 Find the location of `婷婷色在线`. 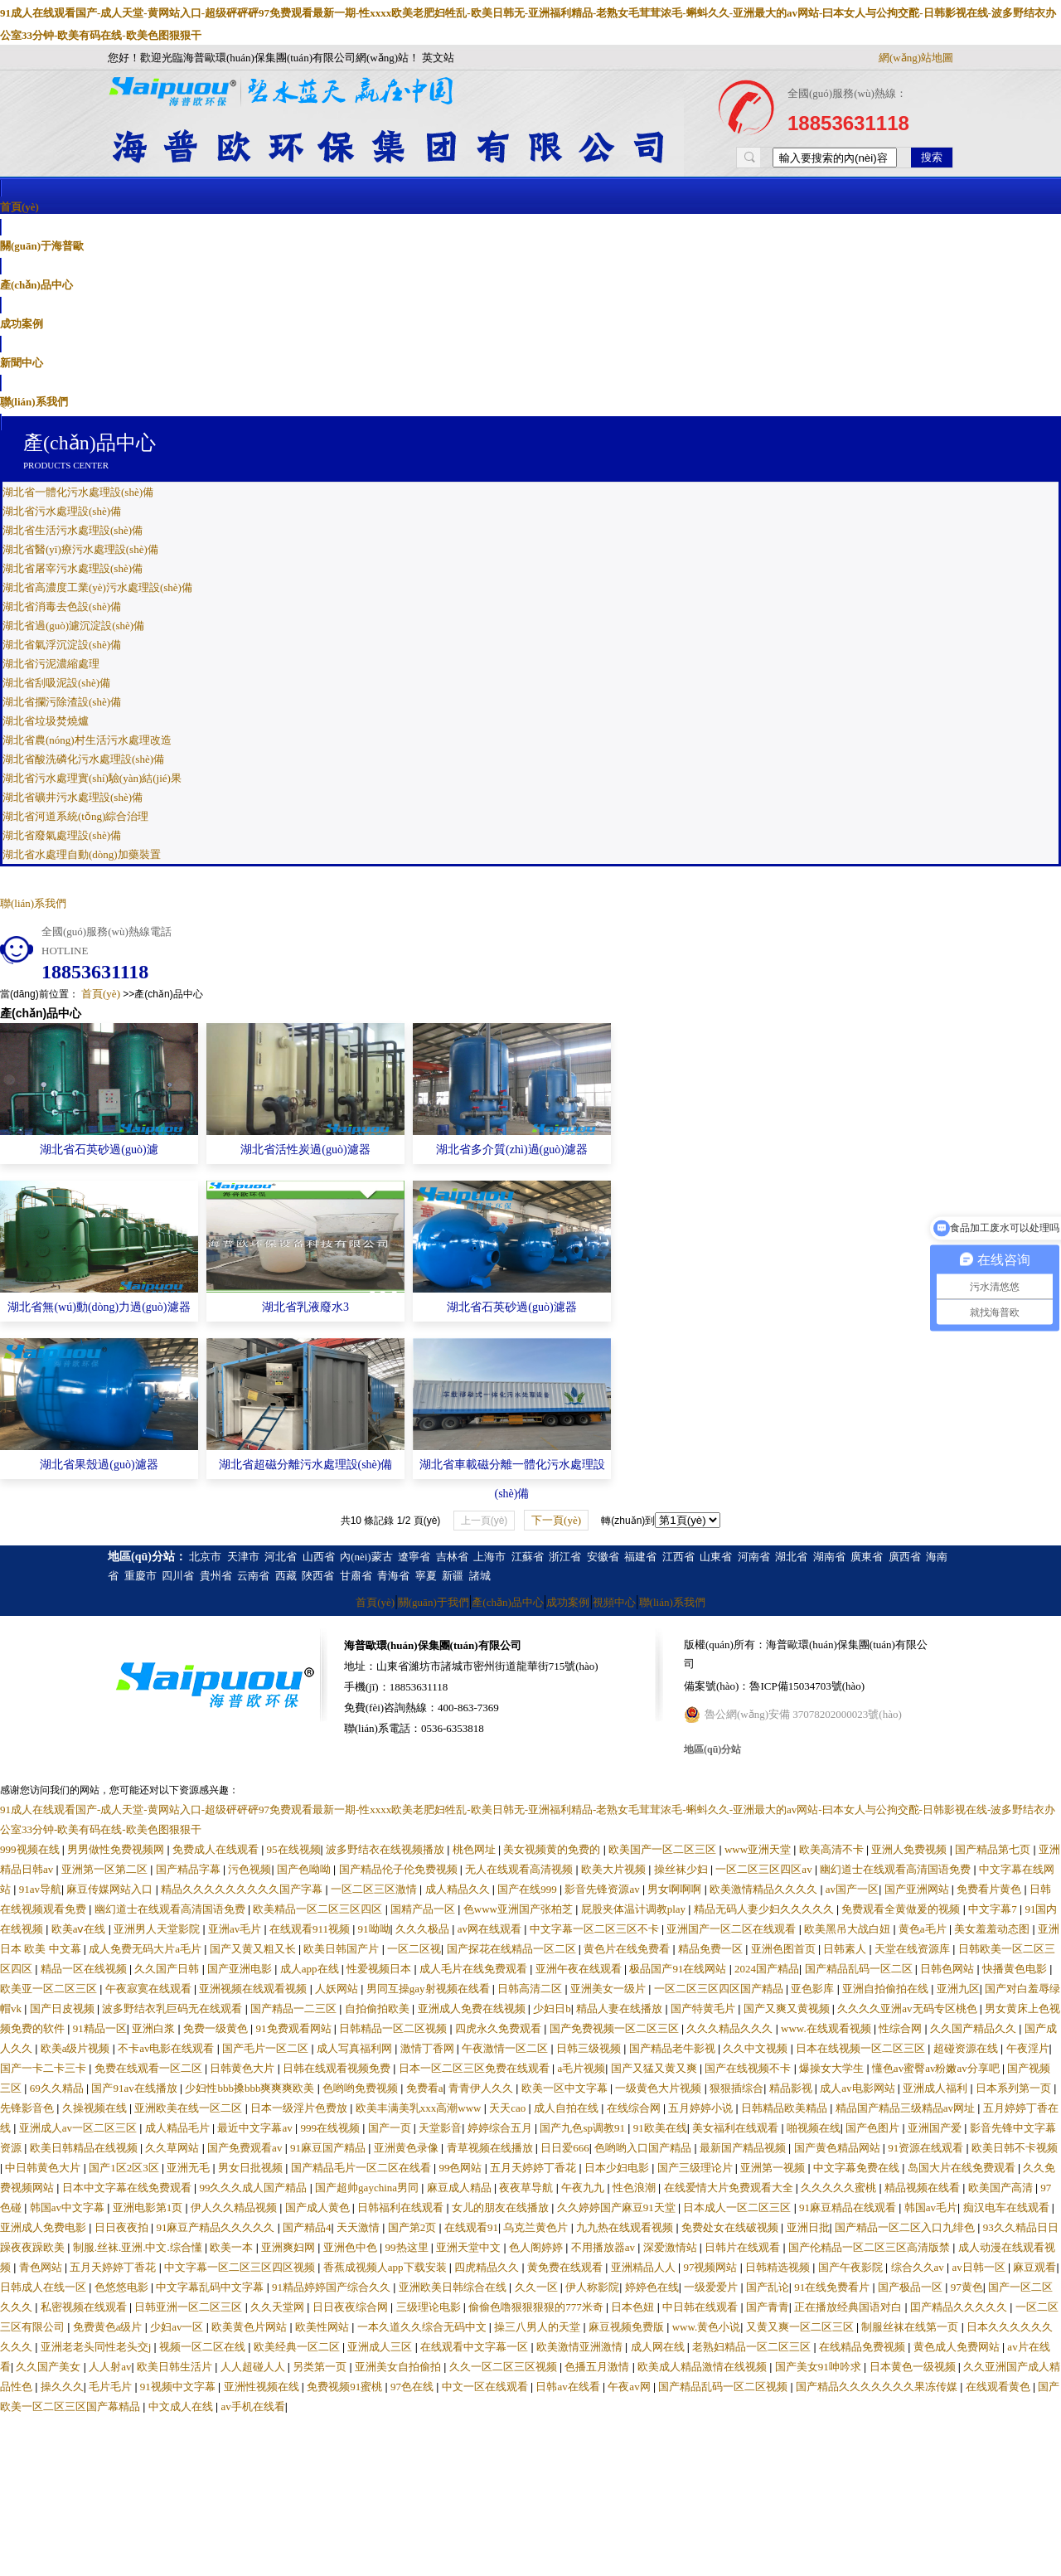

婷婷色在线 is located at coordinates (652, 2287).